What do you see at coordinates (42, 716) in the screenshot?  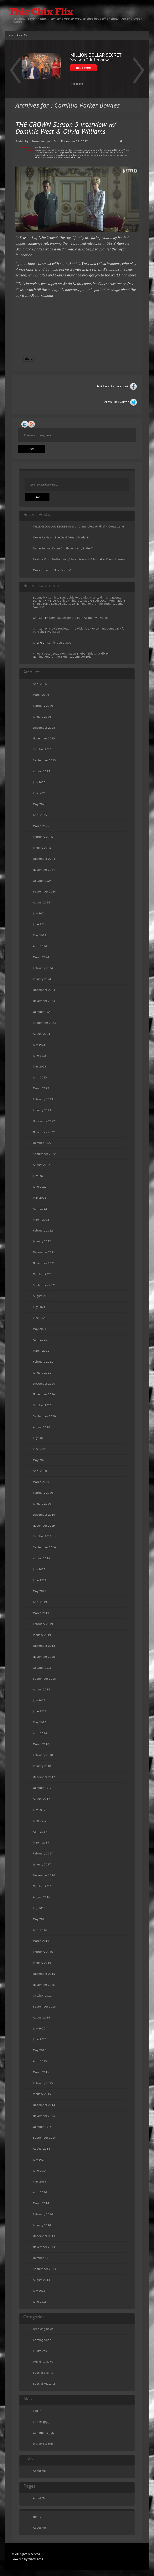 I see `January 2026` at bounding box center [42, 716].